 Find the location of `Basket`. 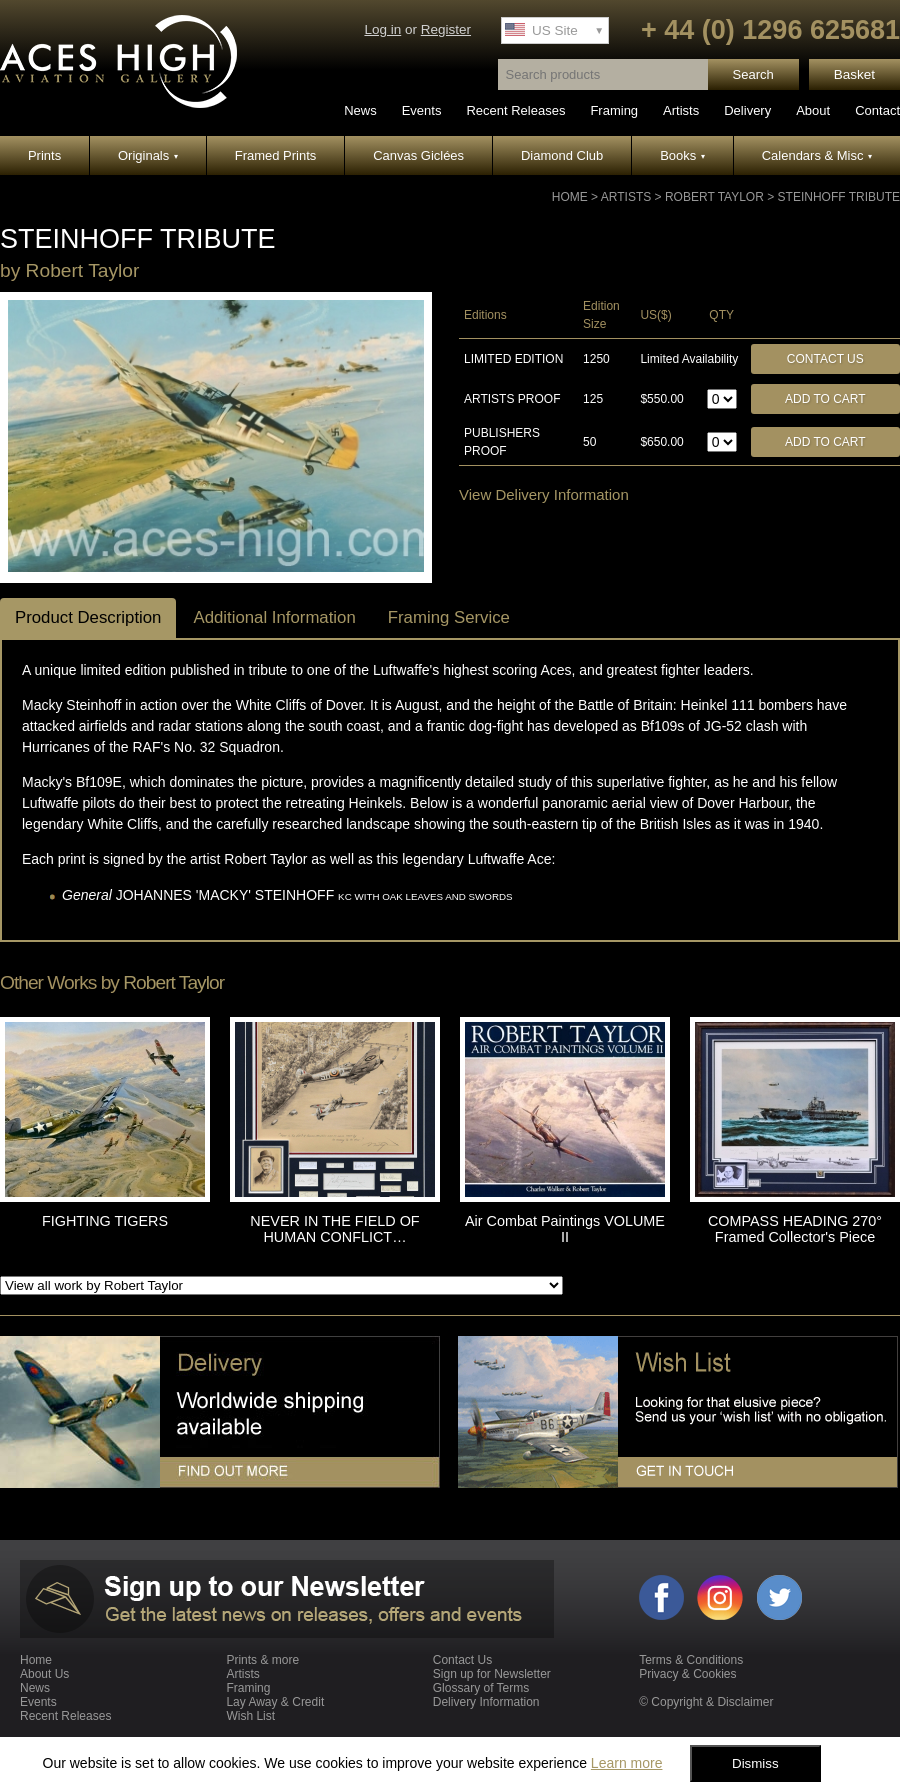

Basket is located at coordinates (854, 74).